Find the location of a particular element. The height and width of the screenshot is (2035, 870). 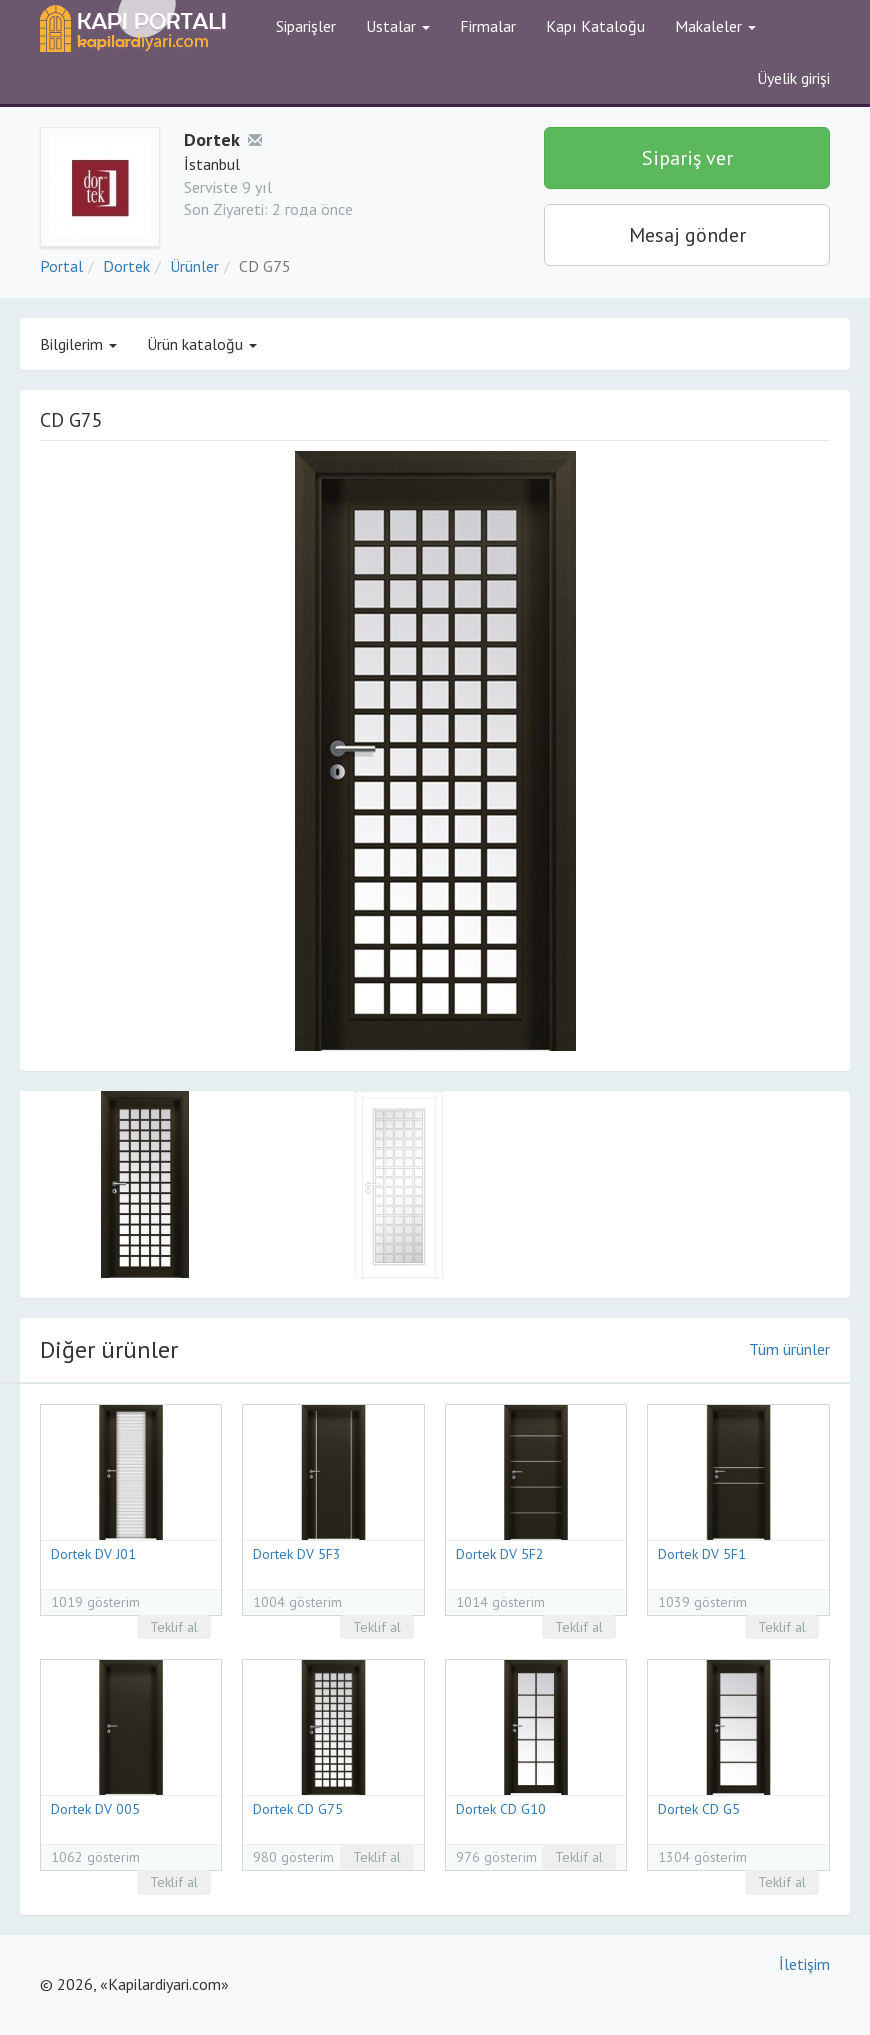

Dortek is located at coordinates (126, 266).